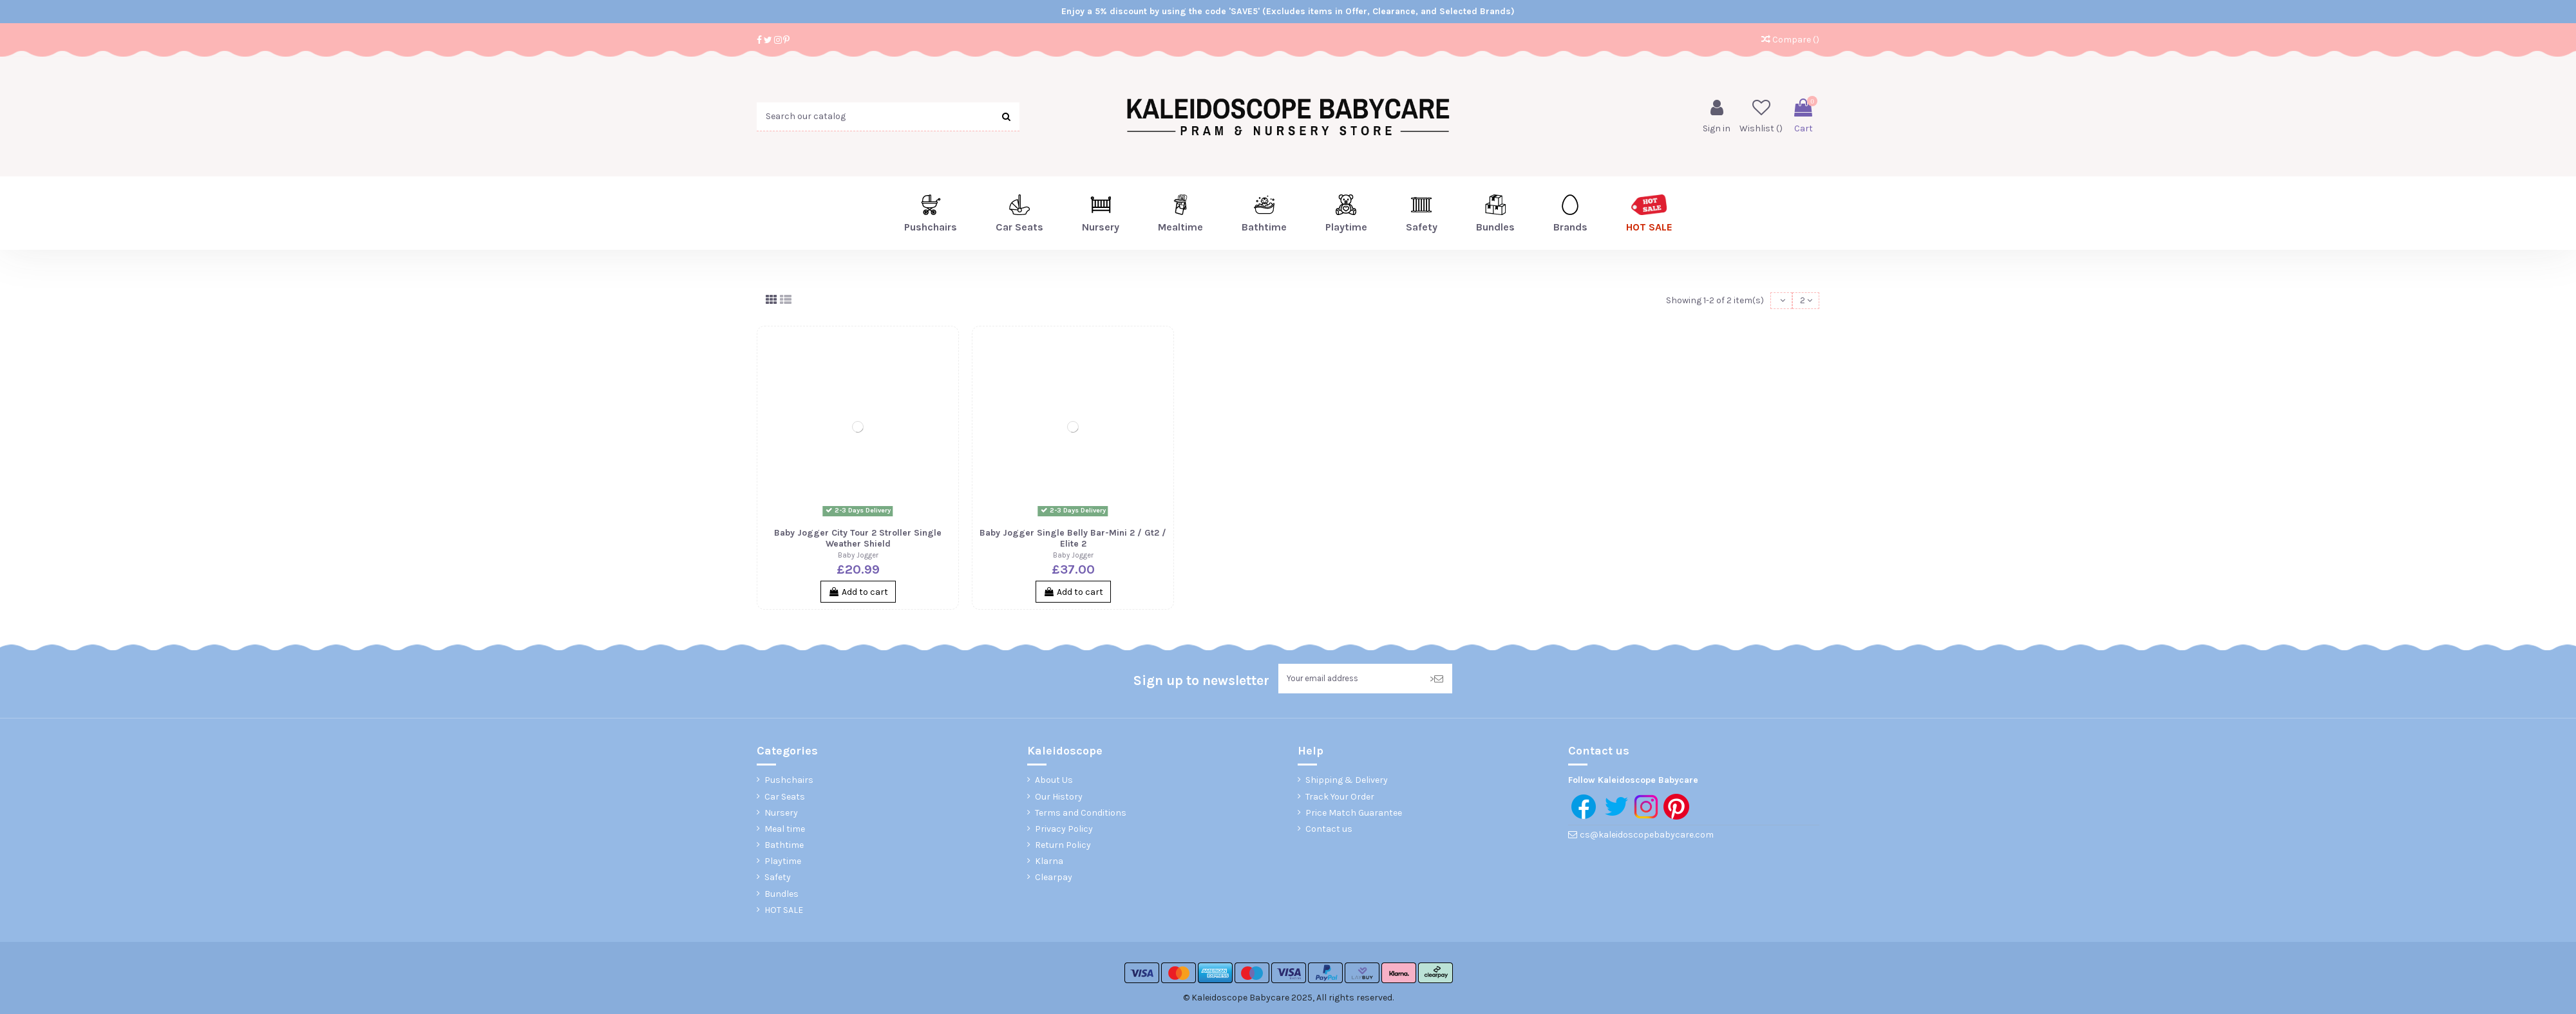 The width and height of the screenshot is (2576, 1014). Describe the element at coordinates (1054, 783) in the screenshot. I see `About Us` at that location.